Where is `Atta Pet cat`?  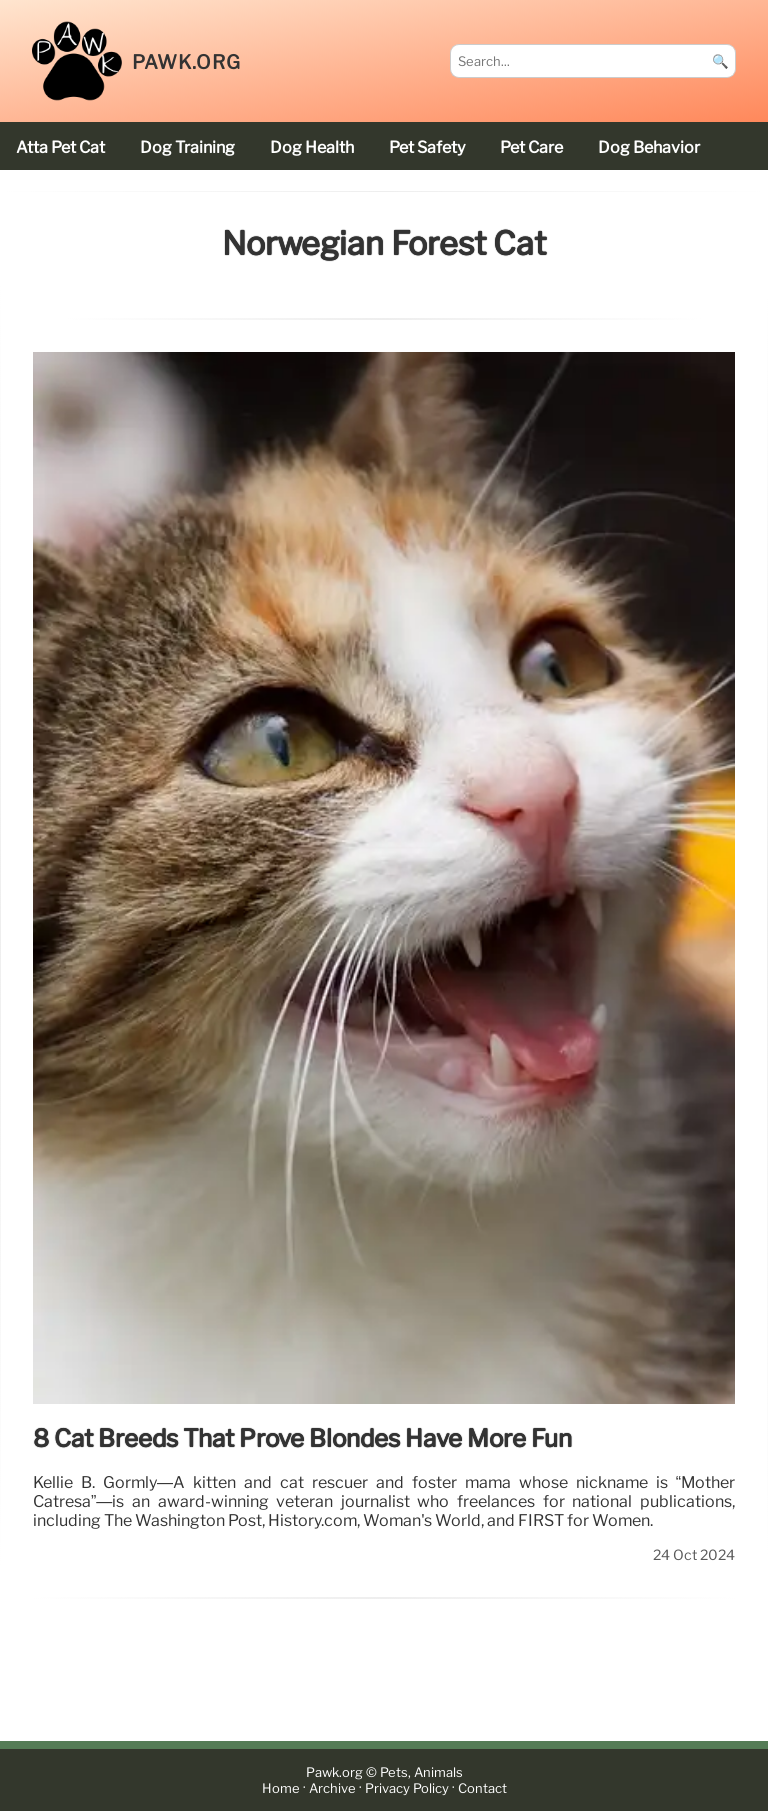 Atta Pet cat is located at coordinates (60, 147).